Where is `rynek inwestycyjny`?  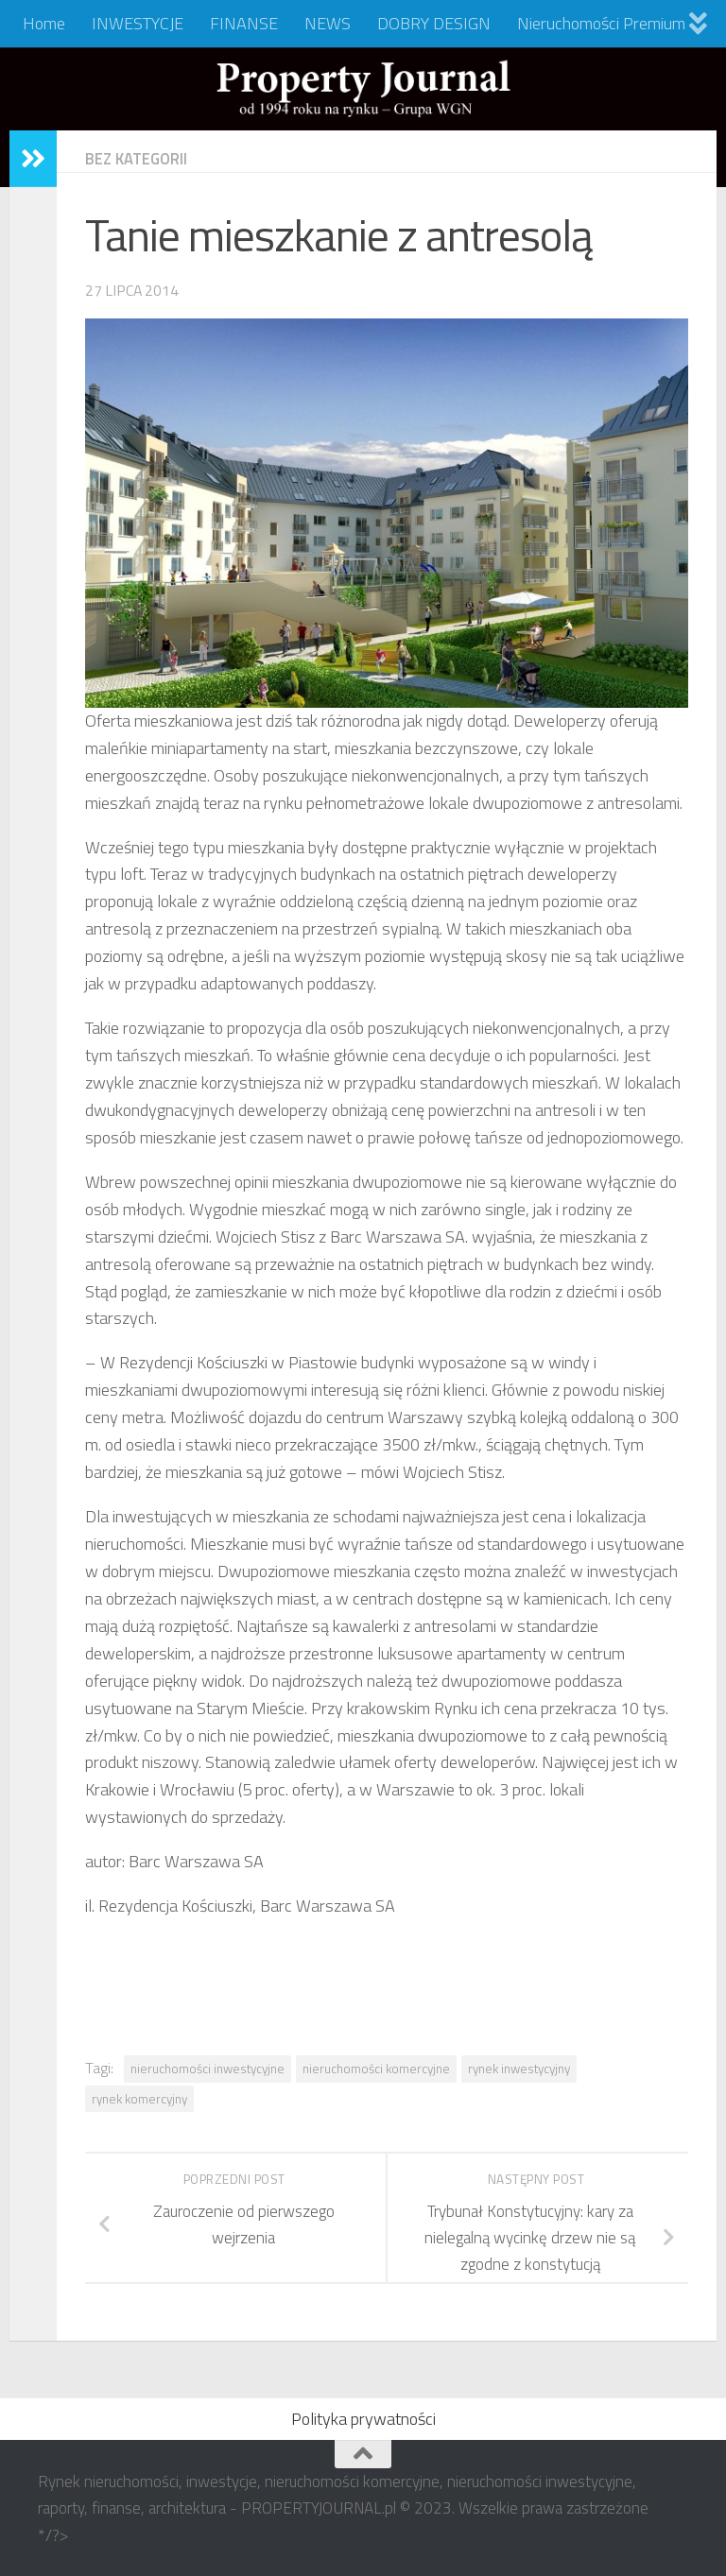
rynek inwestycyjny is located at coordinates (519, 2068).